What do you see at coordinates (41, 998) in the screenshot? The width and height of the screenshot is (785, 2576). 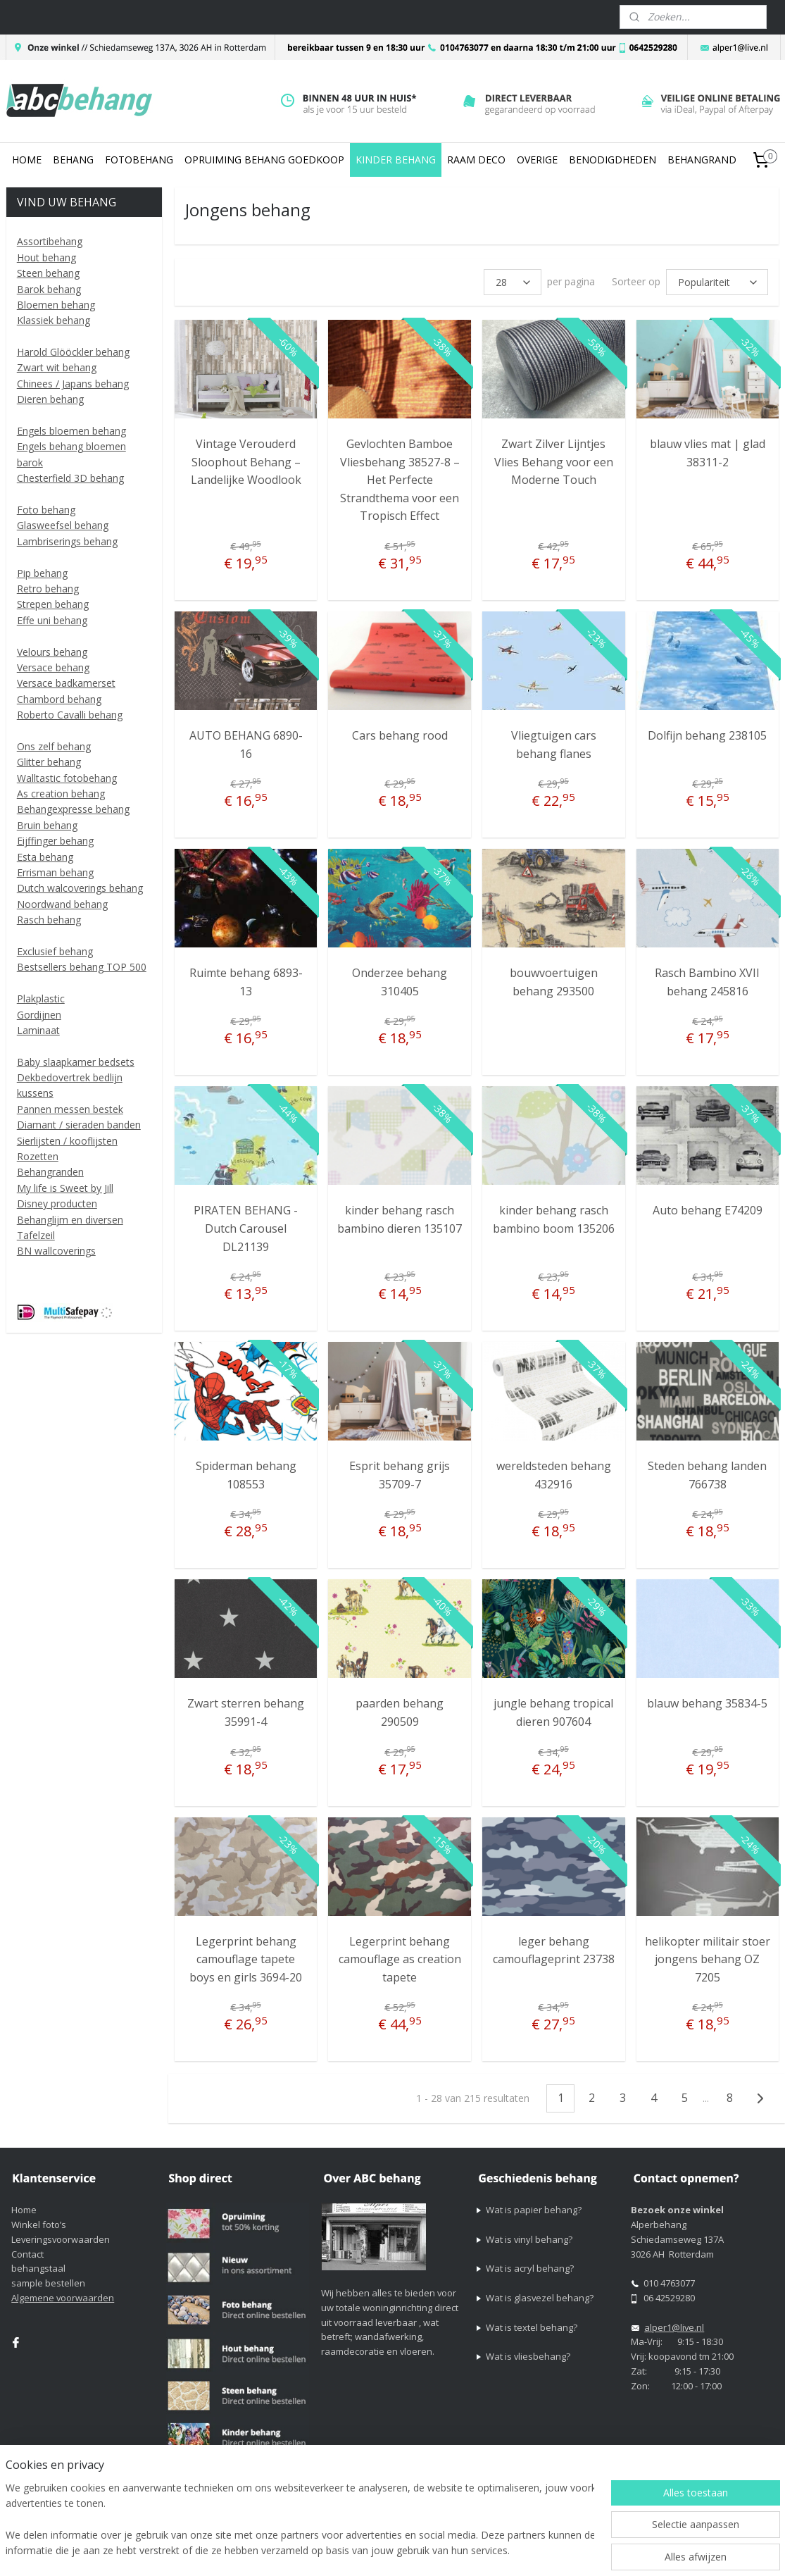 I see `Plakplastic` at bounding box center [41, 998].